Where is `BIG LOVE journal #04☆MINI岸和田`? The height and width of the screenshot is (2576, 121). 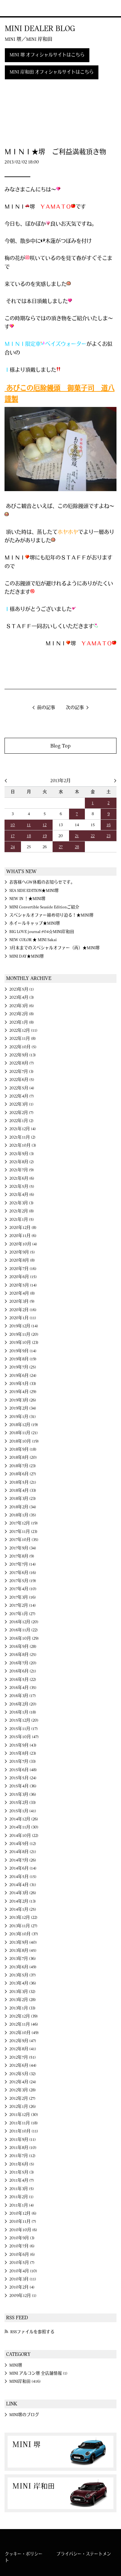
BIG LOVE journal #04☆MINI岸和田 is located at coordinates (41, 931).